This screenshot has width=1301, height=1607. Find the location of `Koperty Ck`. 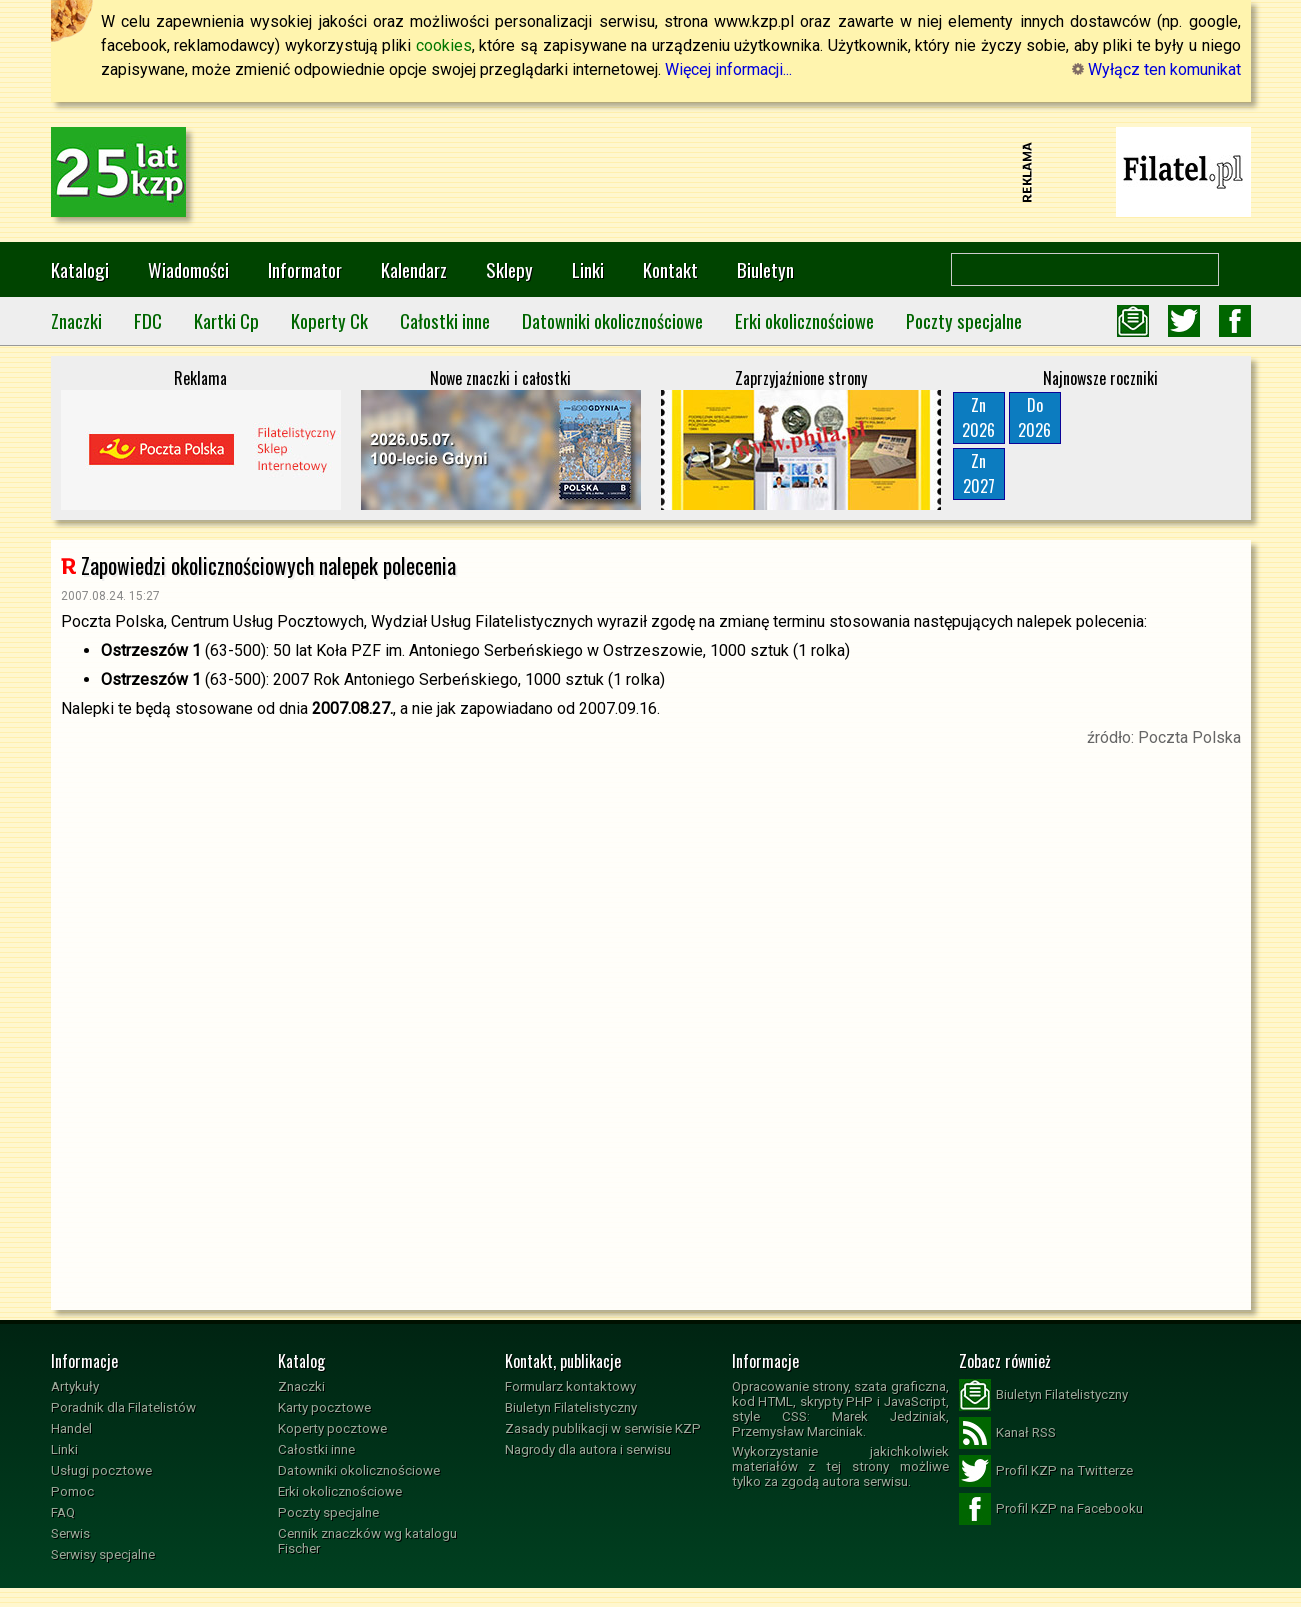

Koperty Ck is located at coordinates (329, 320).